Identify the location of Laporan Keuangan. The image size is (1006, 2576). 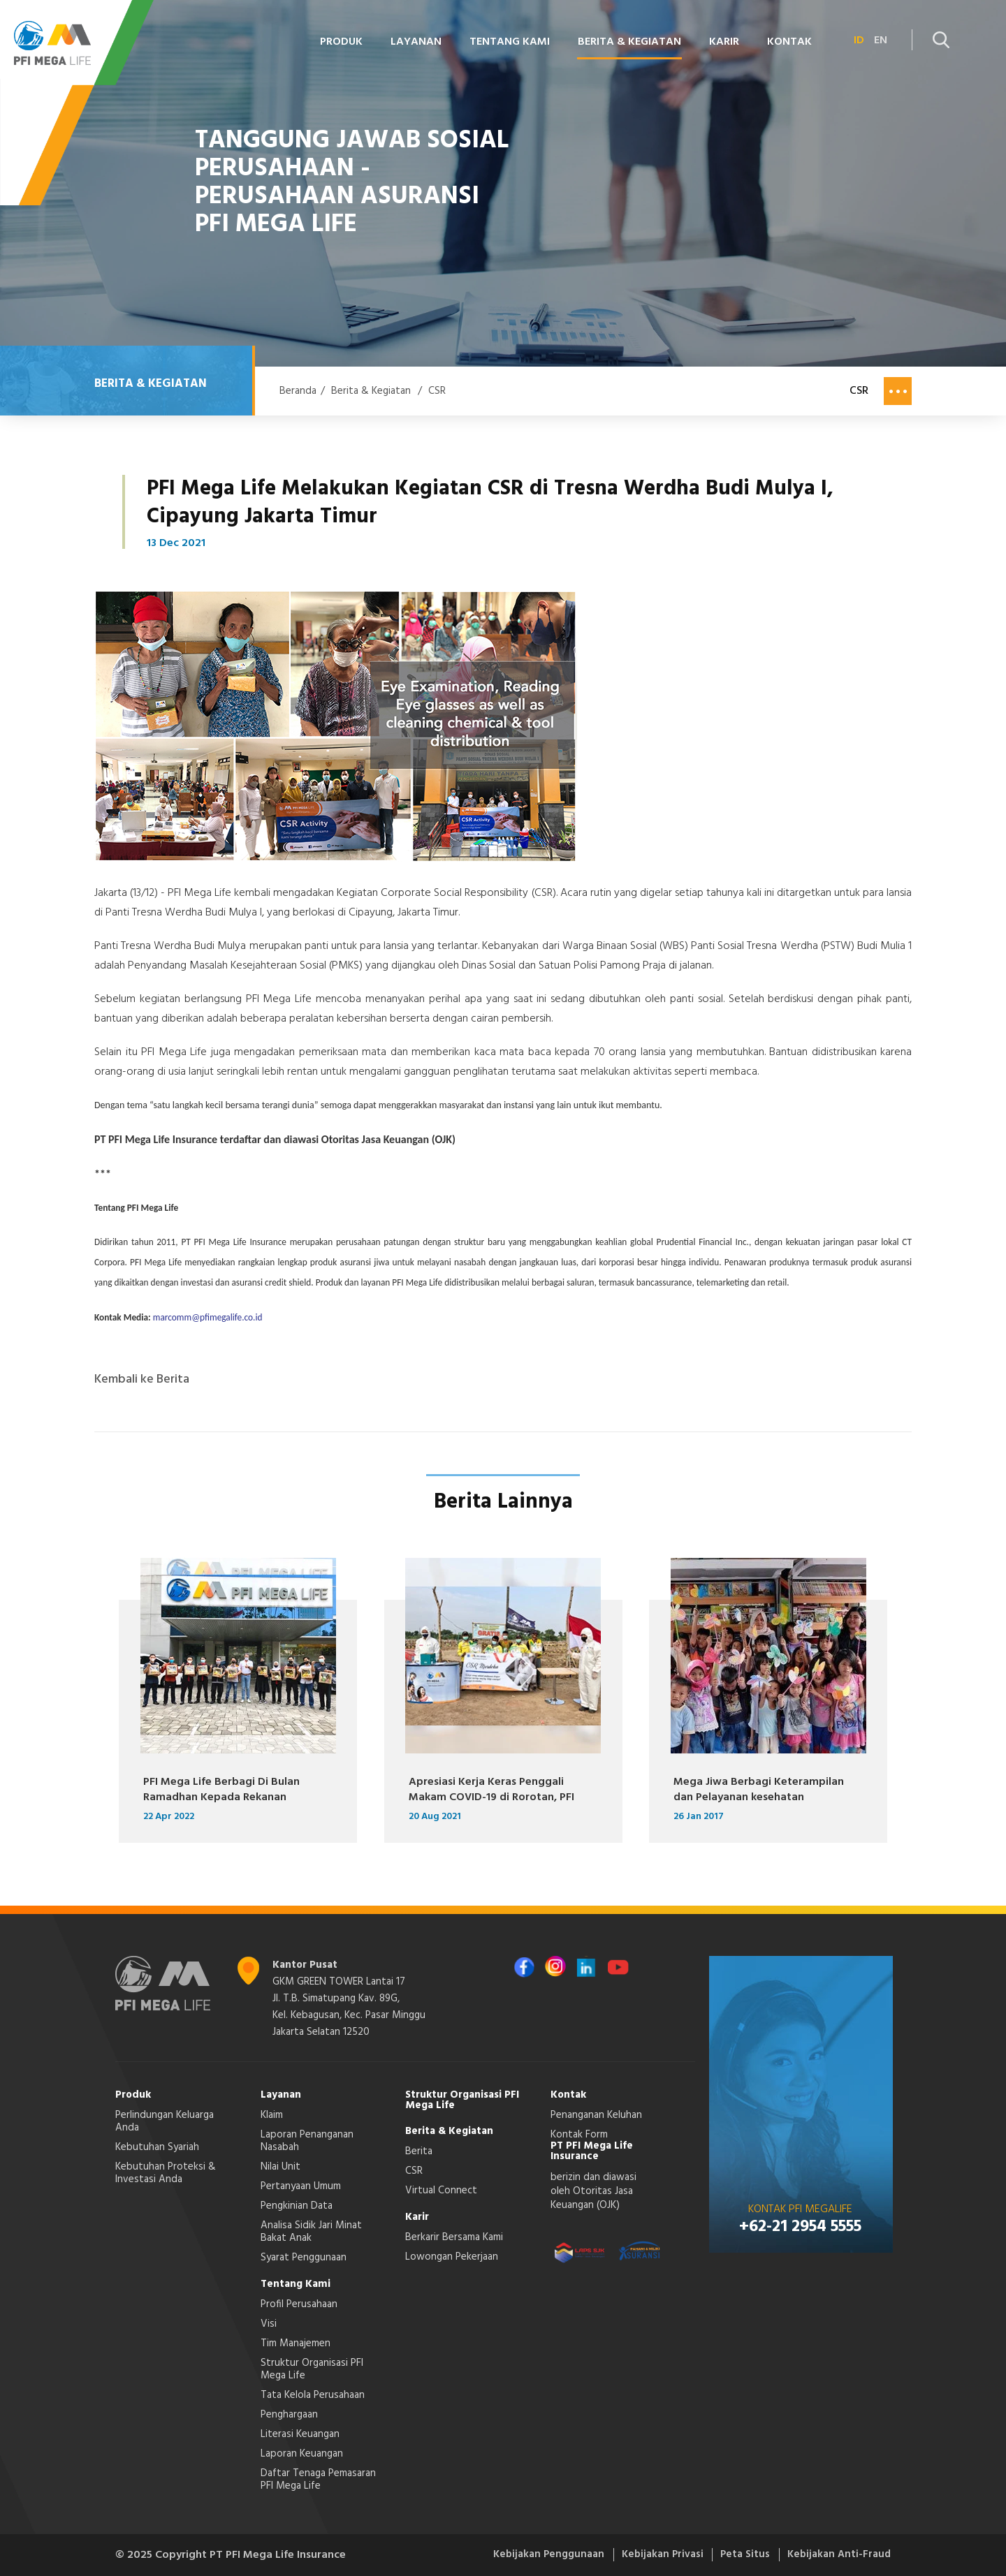
(302, 2453).